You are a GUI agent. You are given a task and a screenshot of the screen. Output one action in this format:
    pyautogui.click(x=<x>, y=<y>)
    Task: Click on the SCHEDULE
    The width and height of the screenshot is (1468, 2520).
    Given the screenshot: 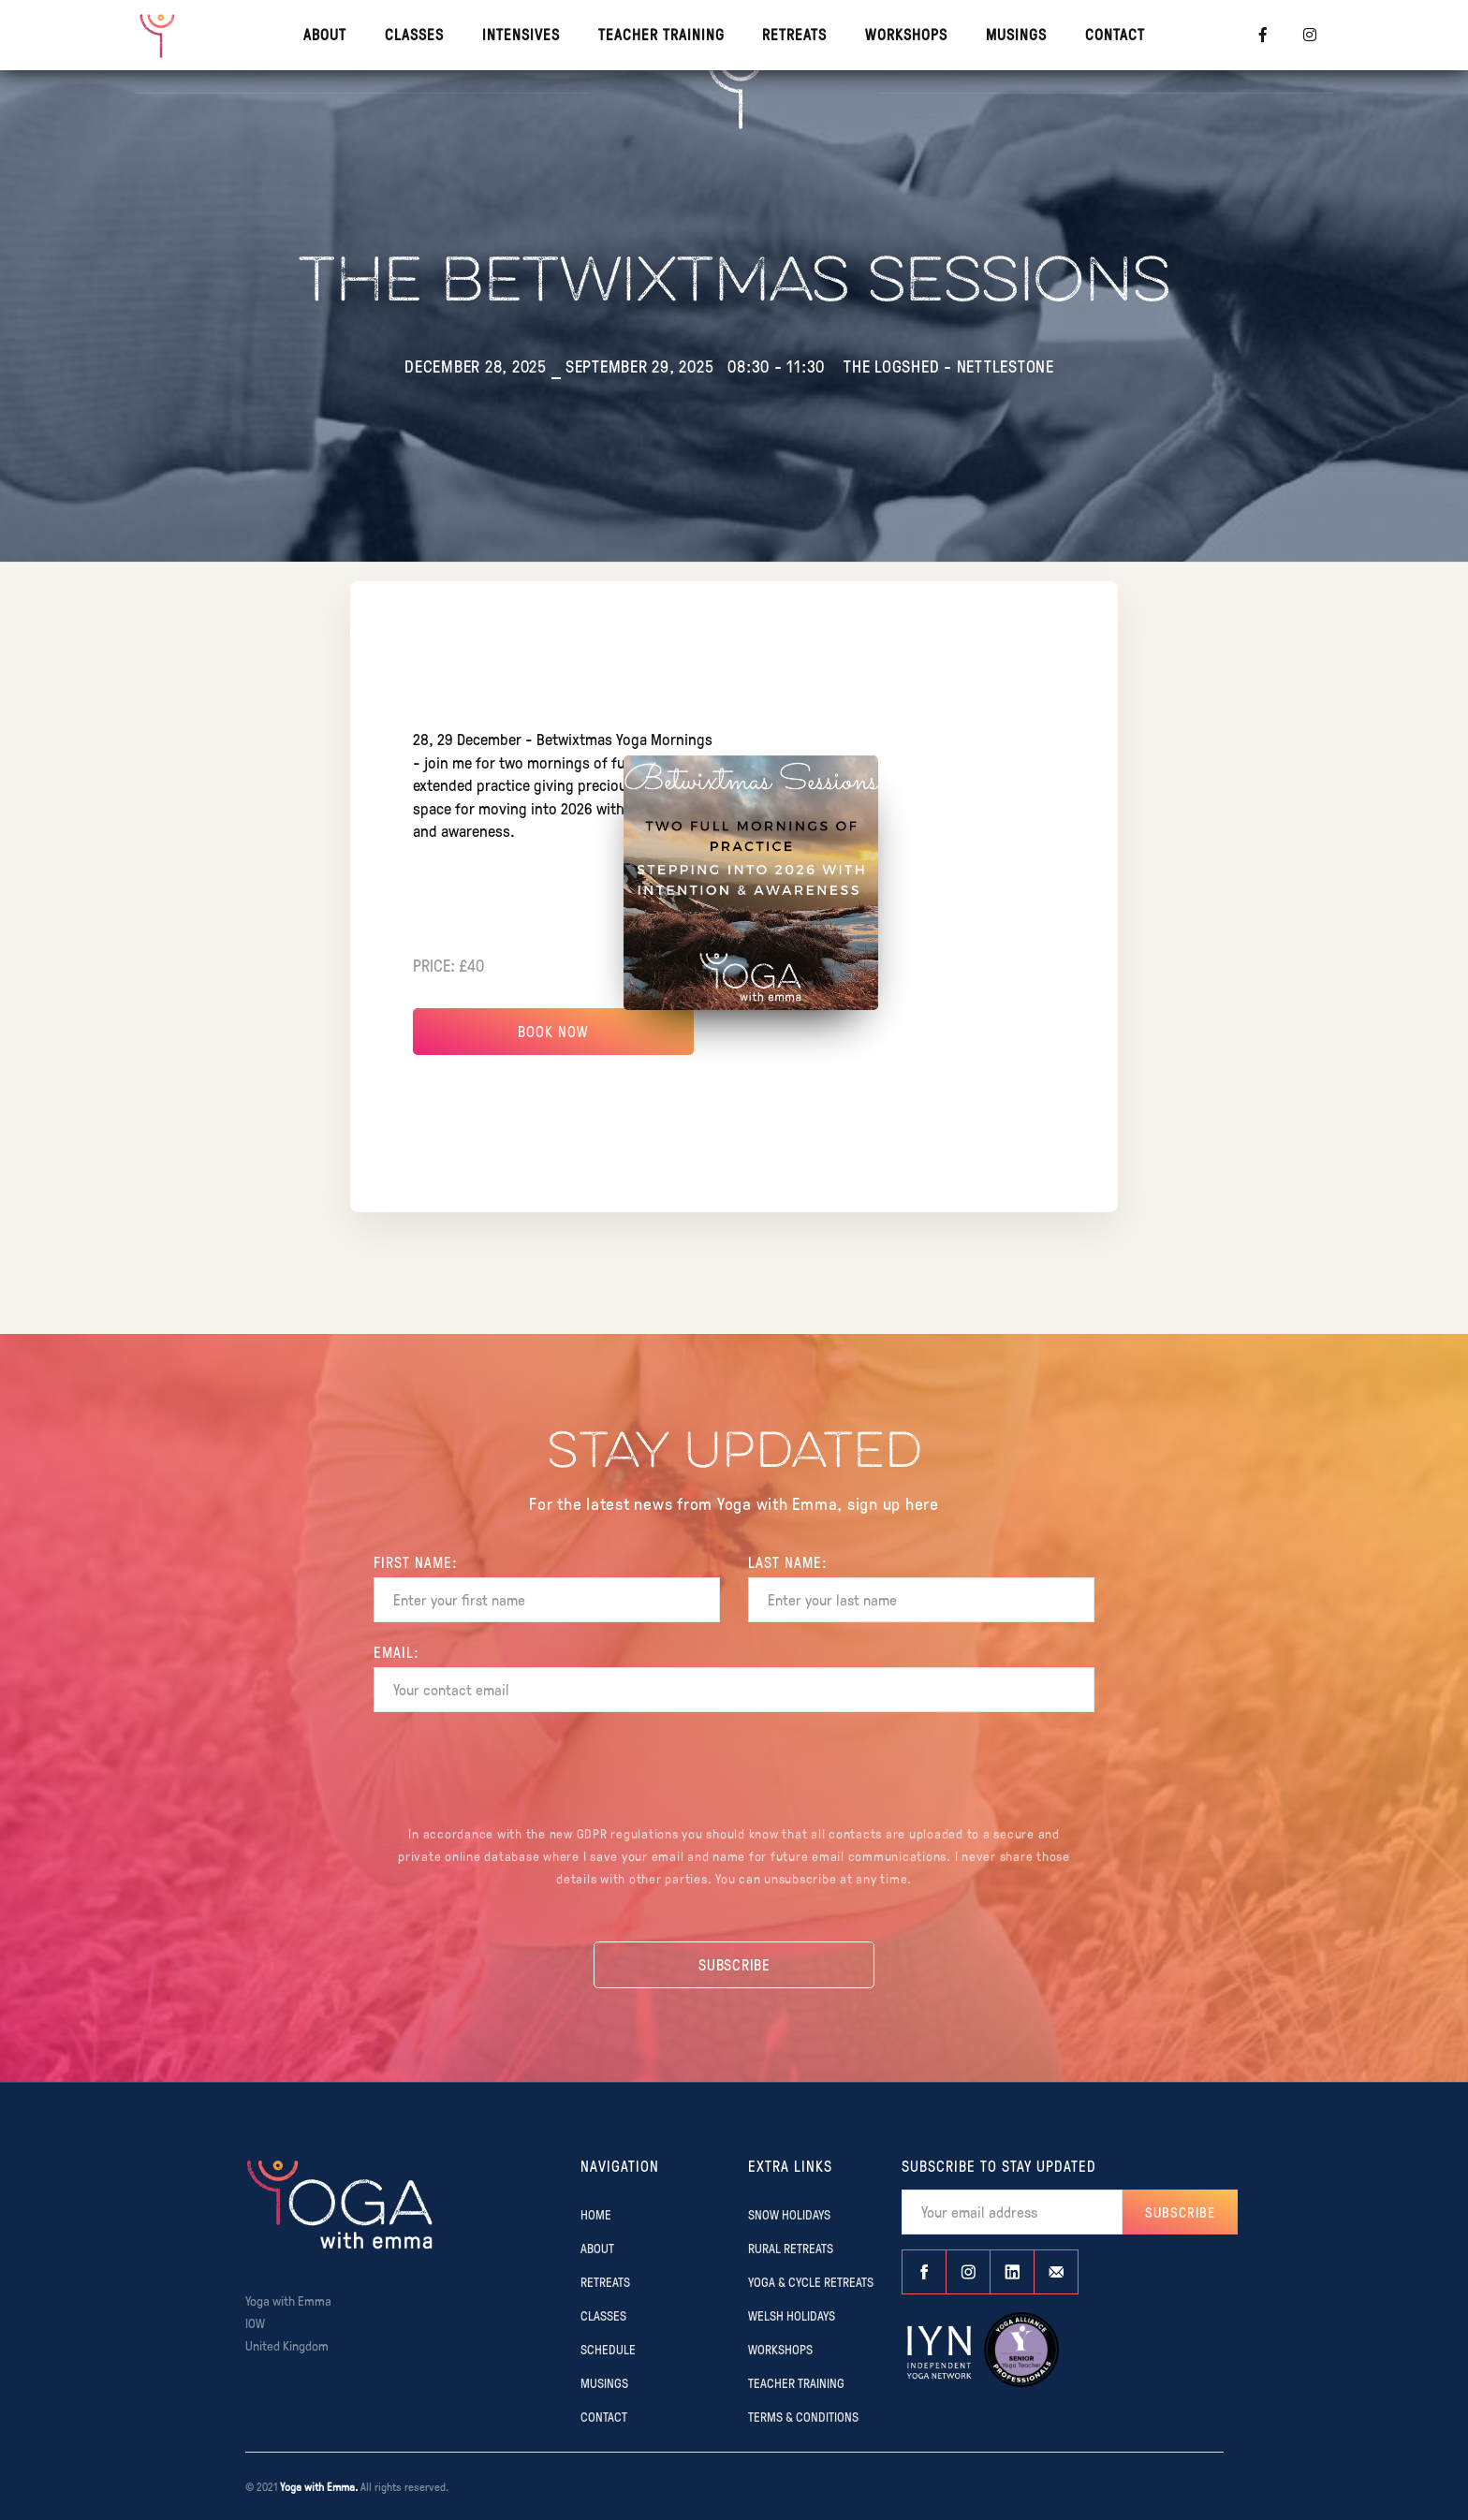 What is the action you would take?
    pyautogui.click(x=608, y=2348)
    